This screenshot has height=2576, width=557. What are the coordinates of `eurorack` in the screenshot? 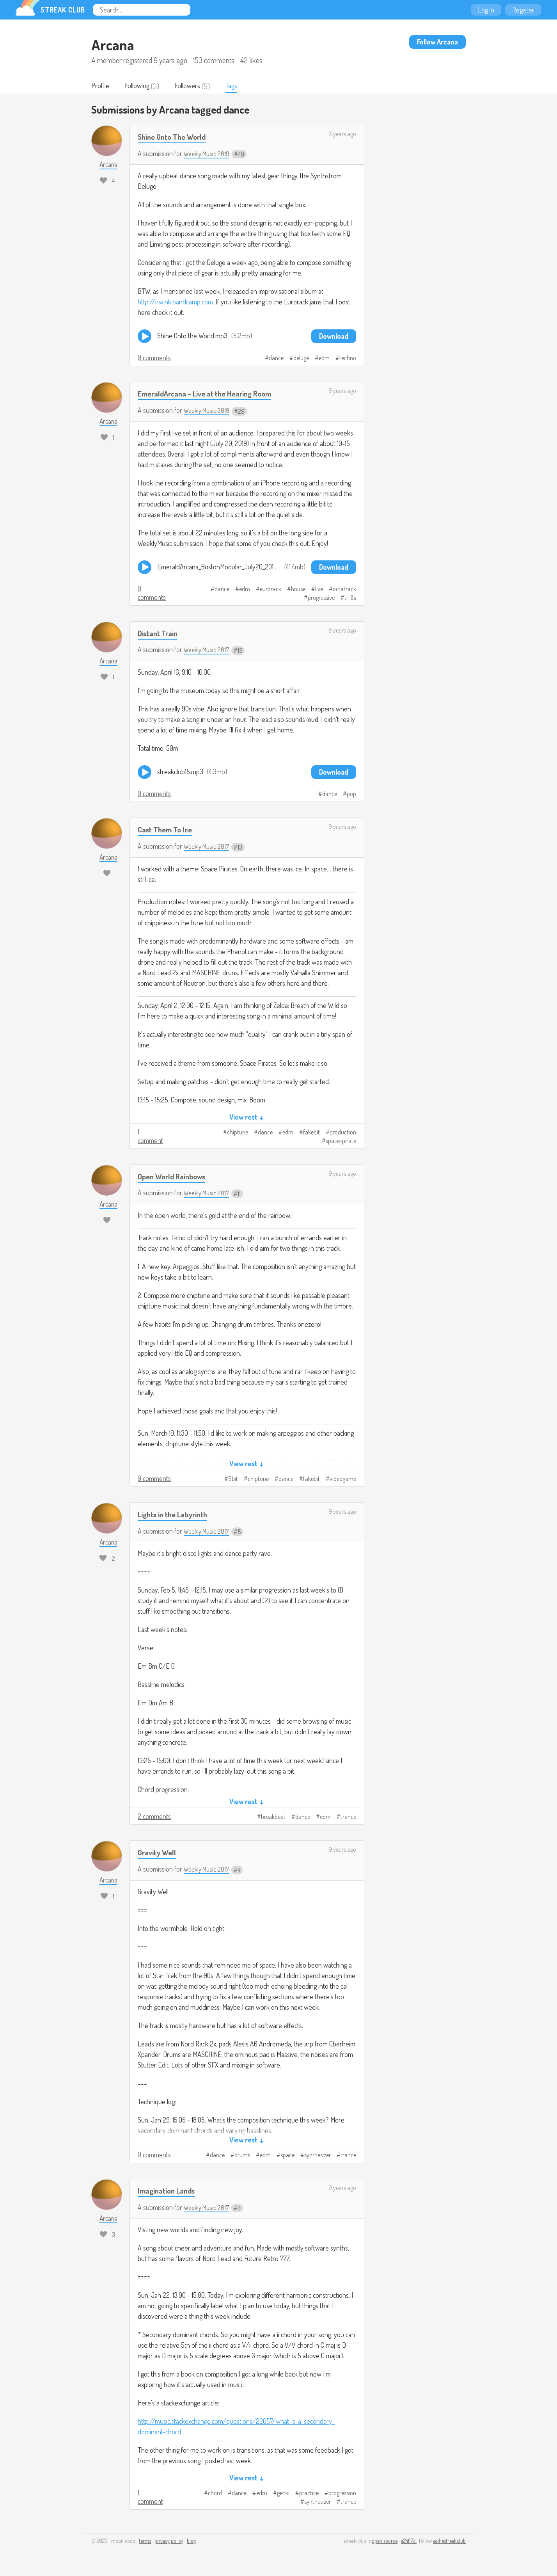 It's located at (270, 590).